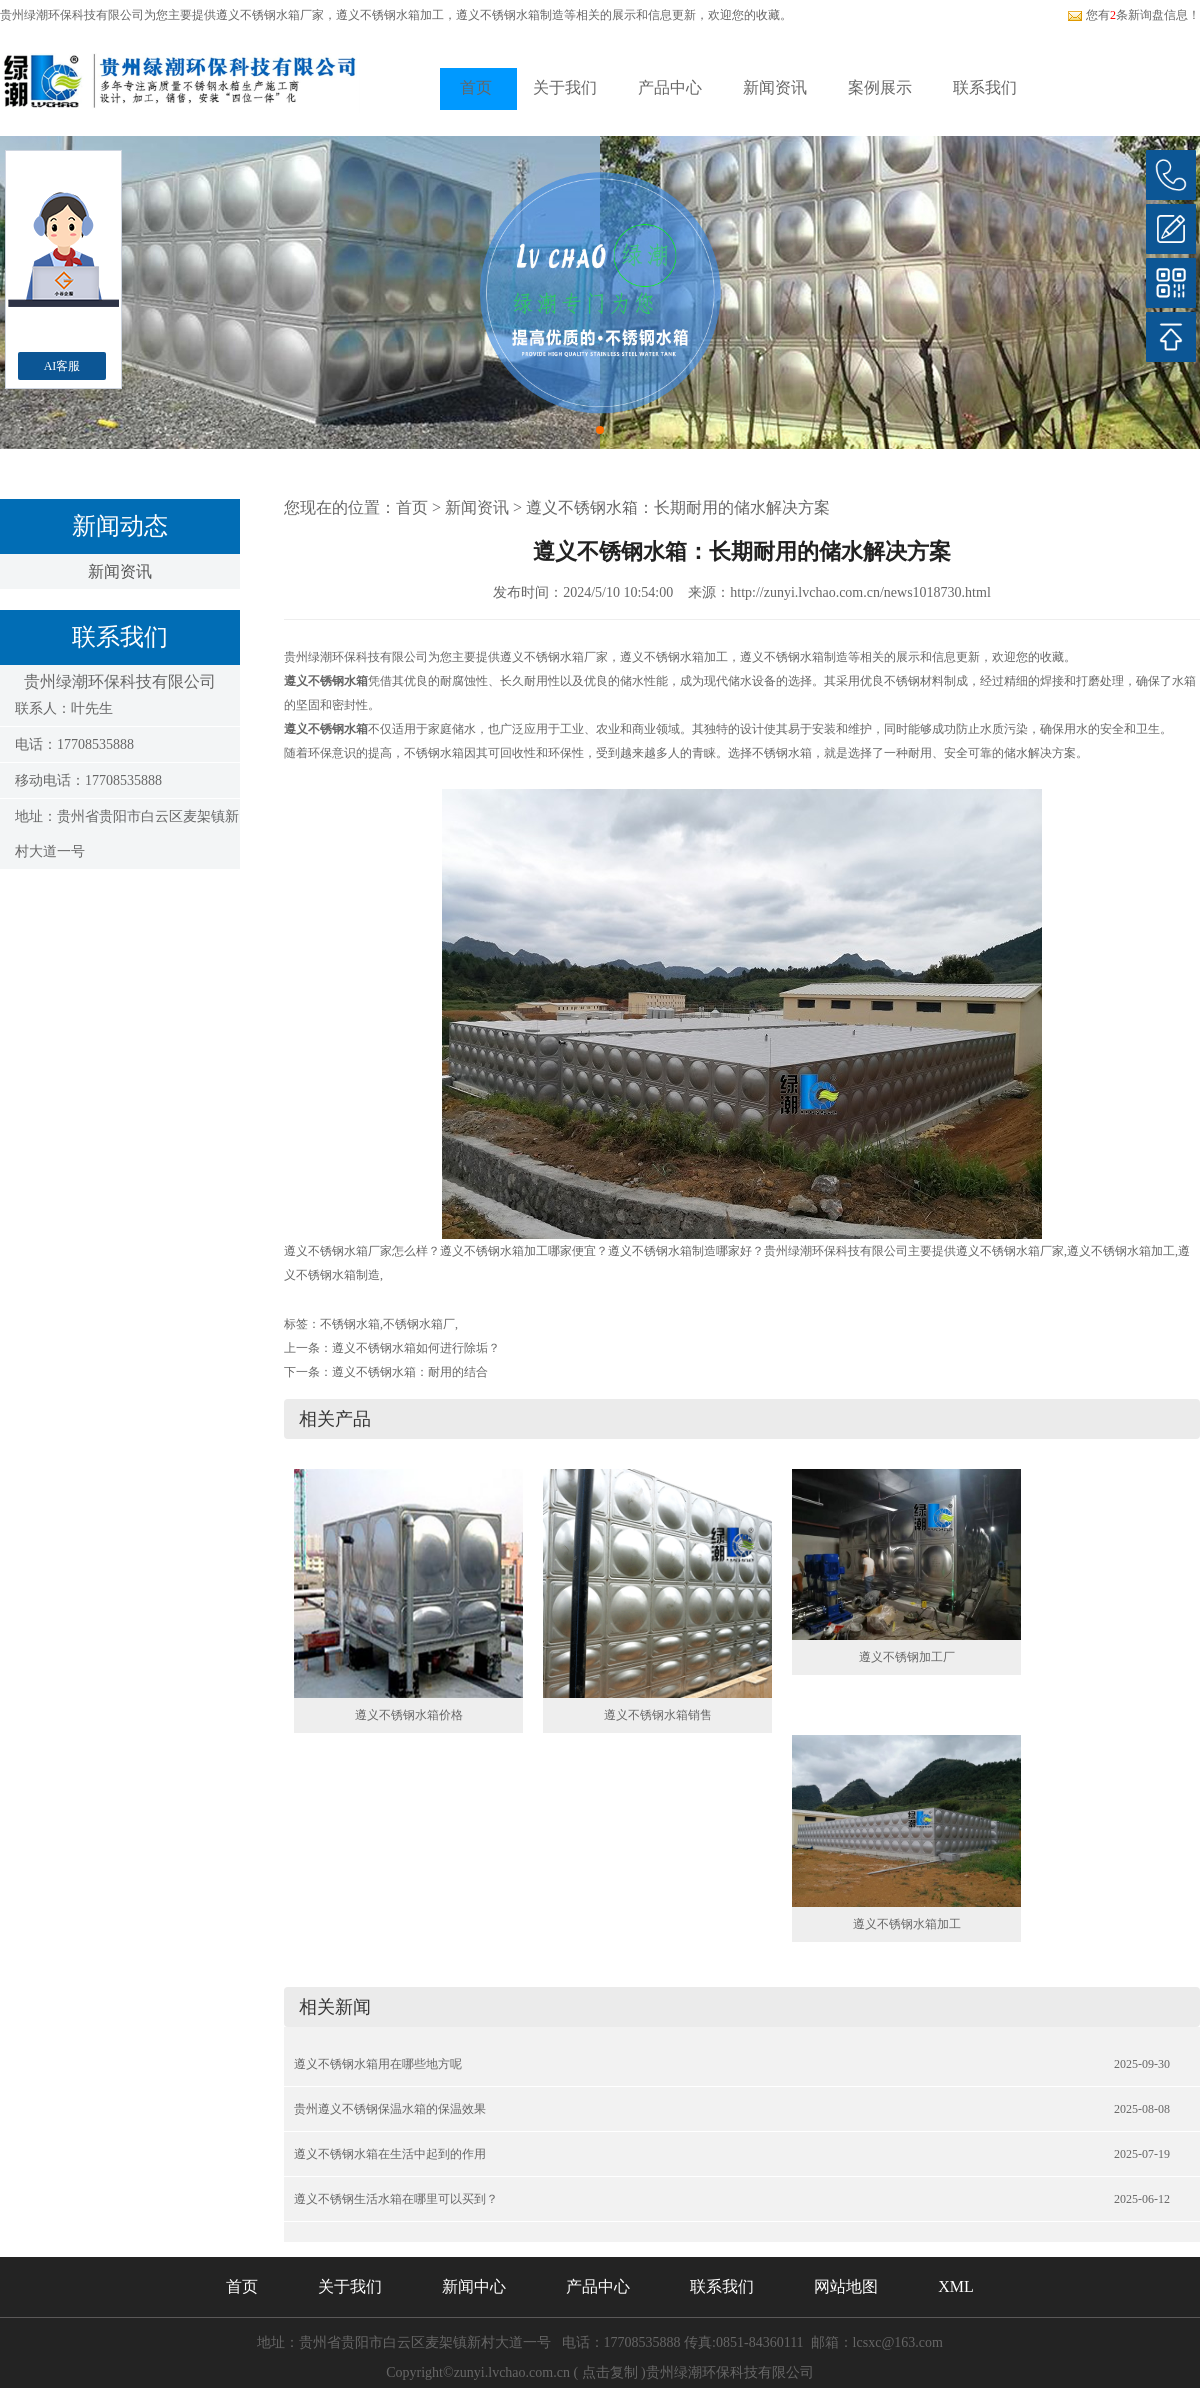 This screenshot has width=1200, height=2388. What do you see at coordinates (409, 1715) in the screenshot?
I see `遵义不锈钢水箱价格` at bounding box center [409, 1715].